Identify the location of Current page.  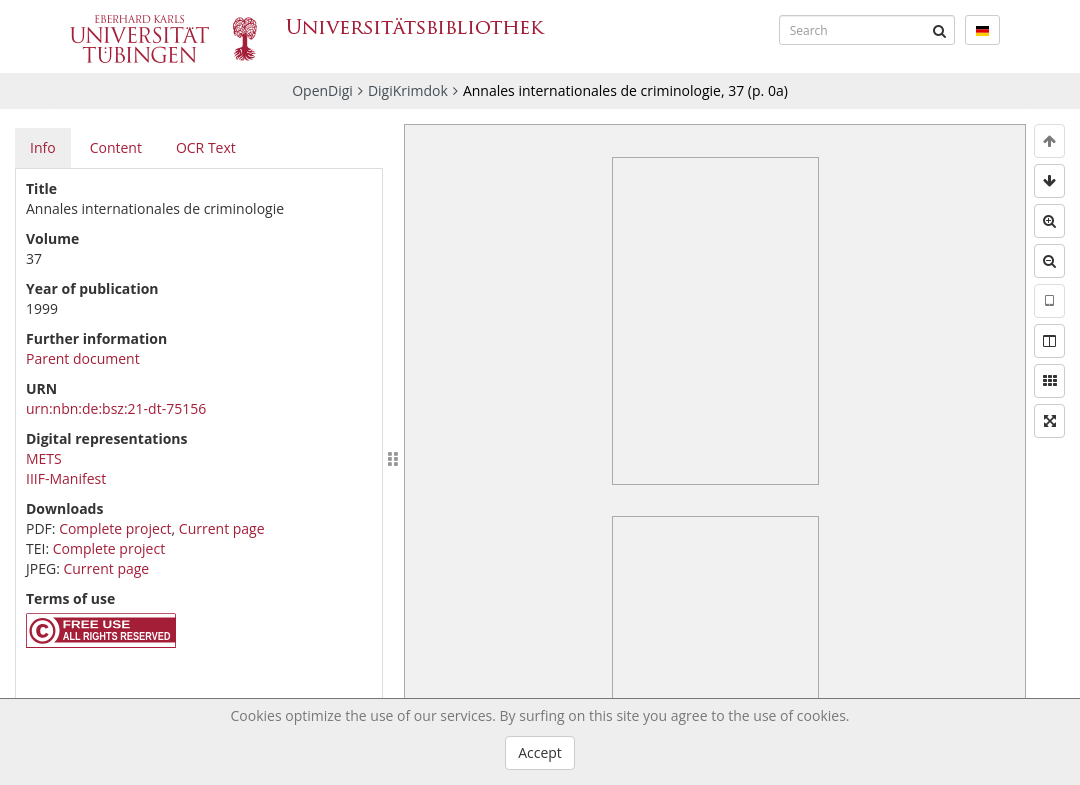
(222, 528).